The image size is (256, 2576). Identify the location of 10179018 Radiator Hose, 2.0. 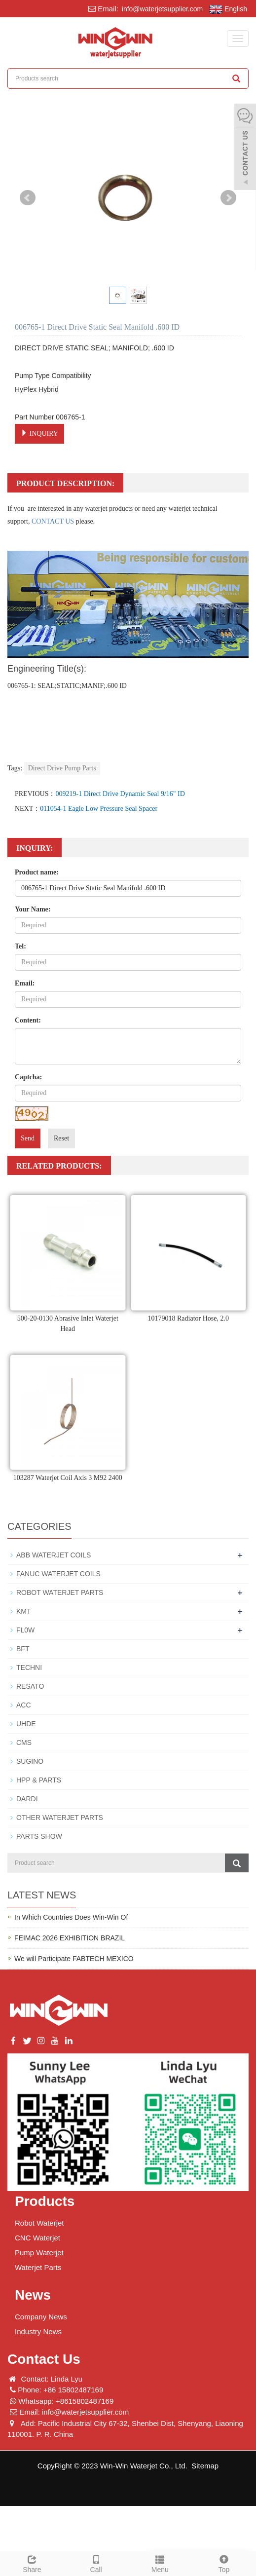
(188, 1318).